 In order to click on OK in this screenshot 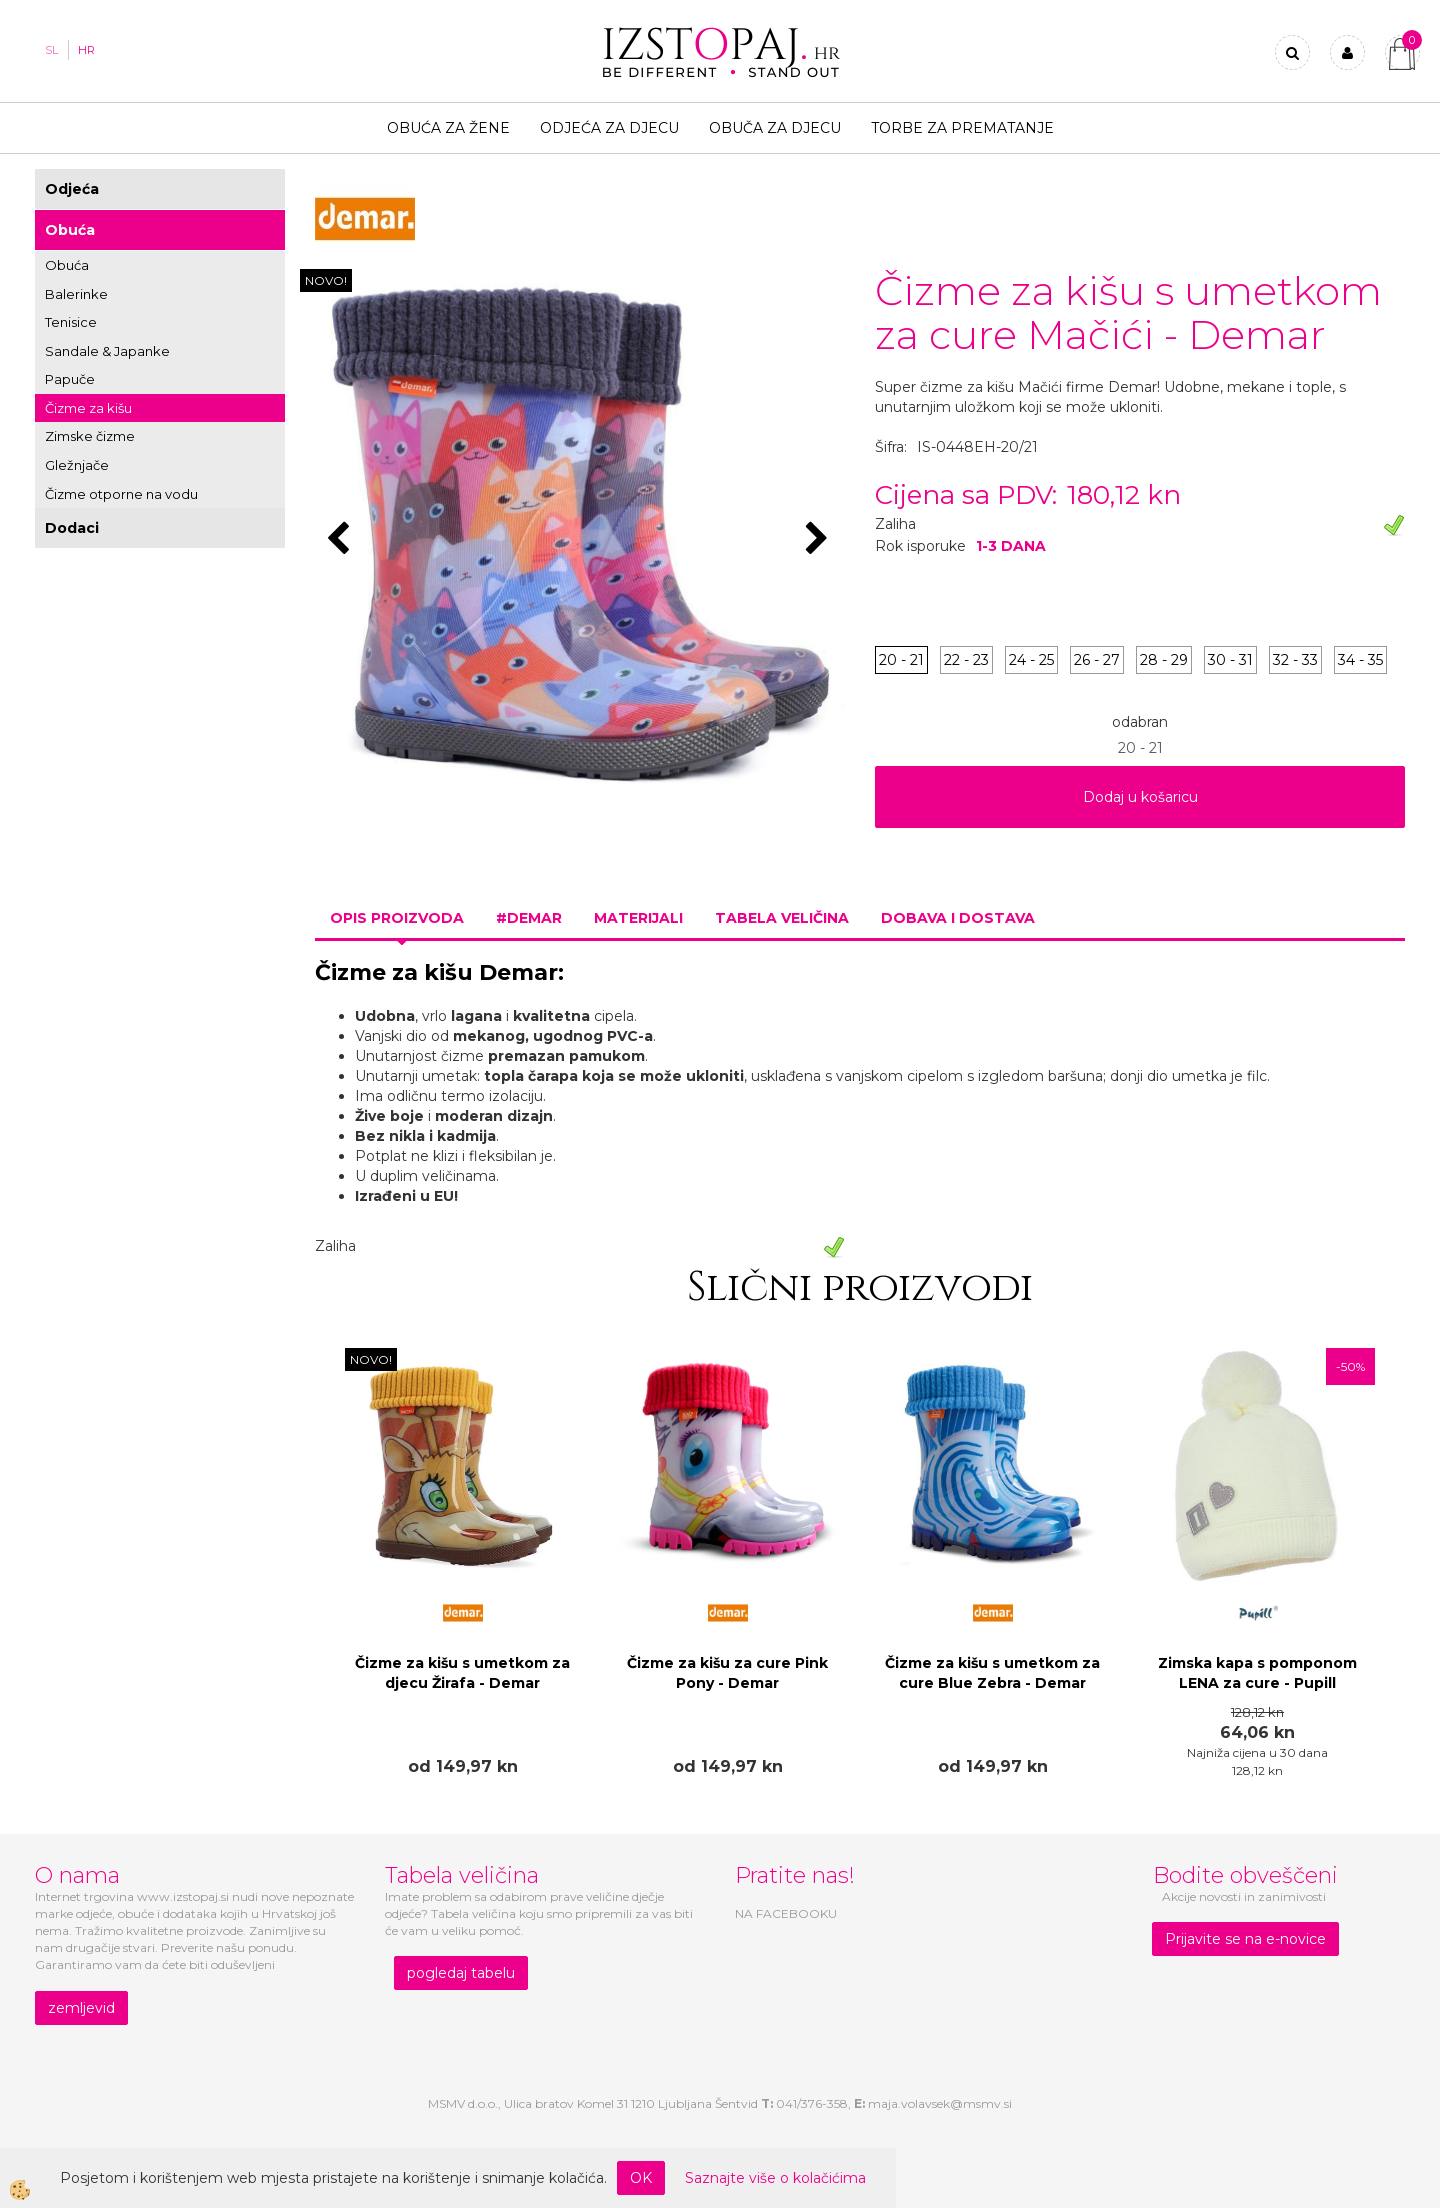, I will do `click(641, 2178)`.